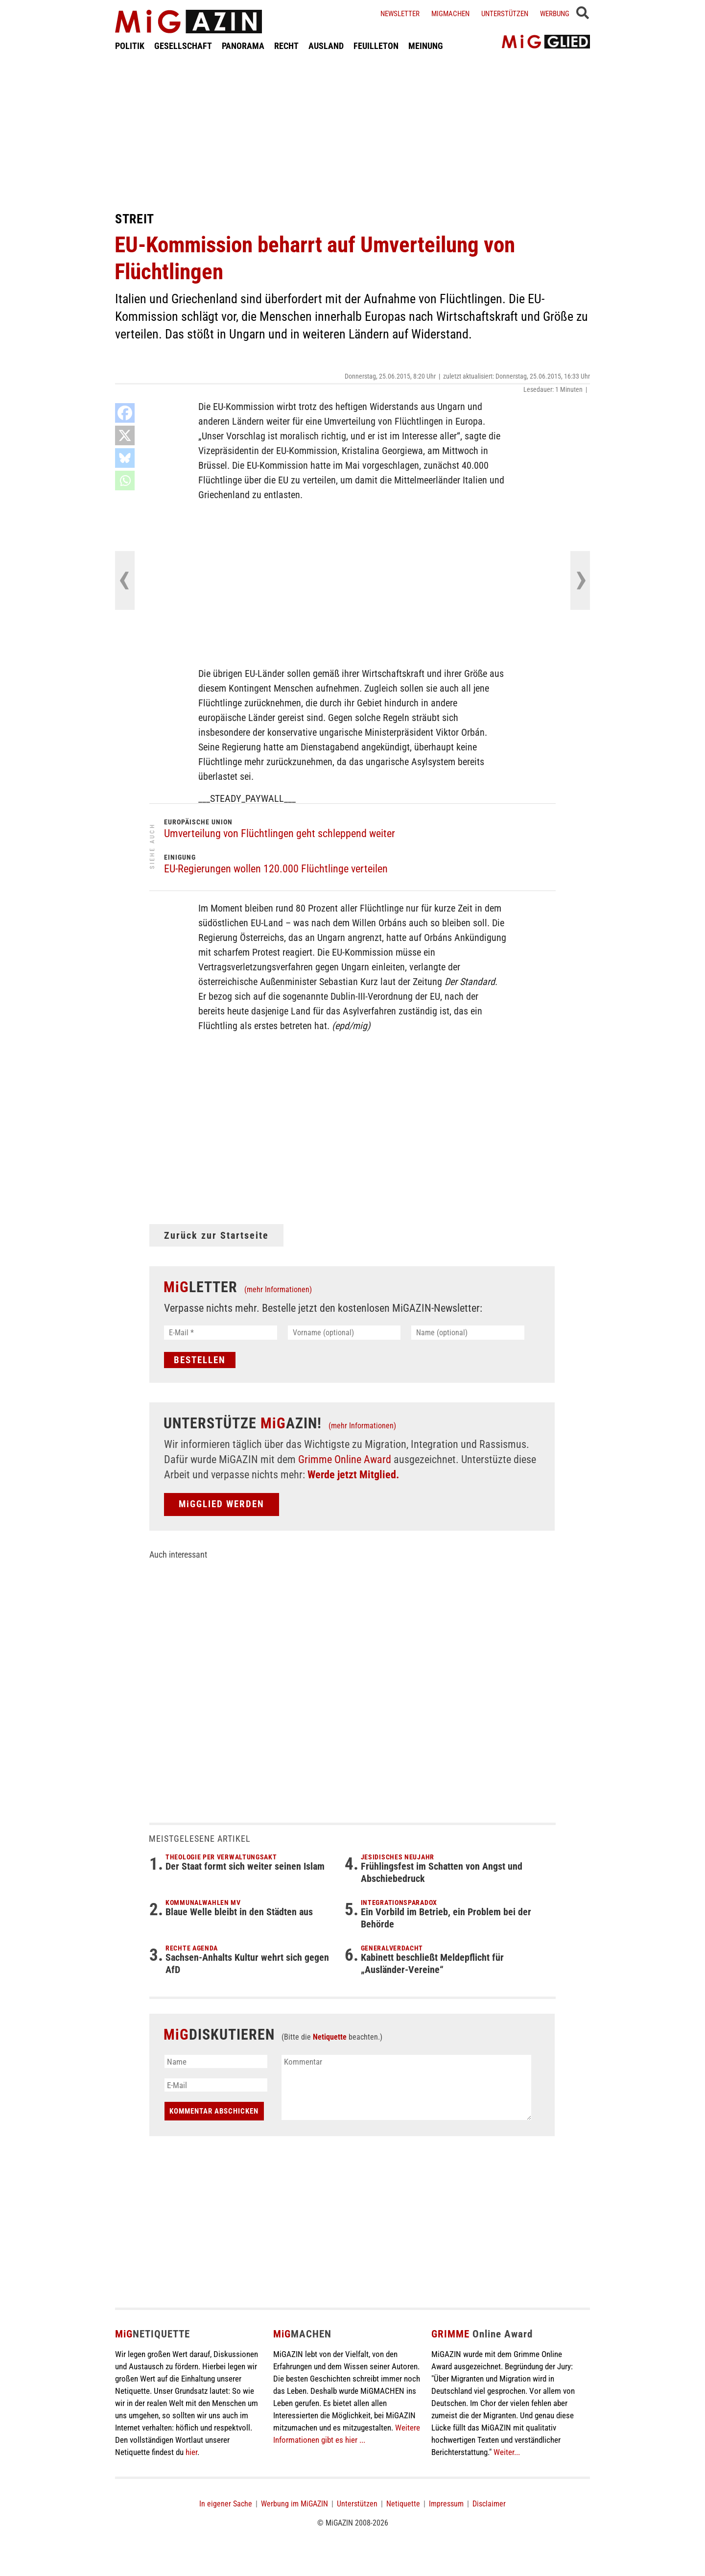  What do you see at coordinates (183, 46) in the screenshot?
I see `GESELLSCHAFT` at bounding box center [183, 46].